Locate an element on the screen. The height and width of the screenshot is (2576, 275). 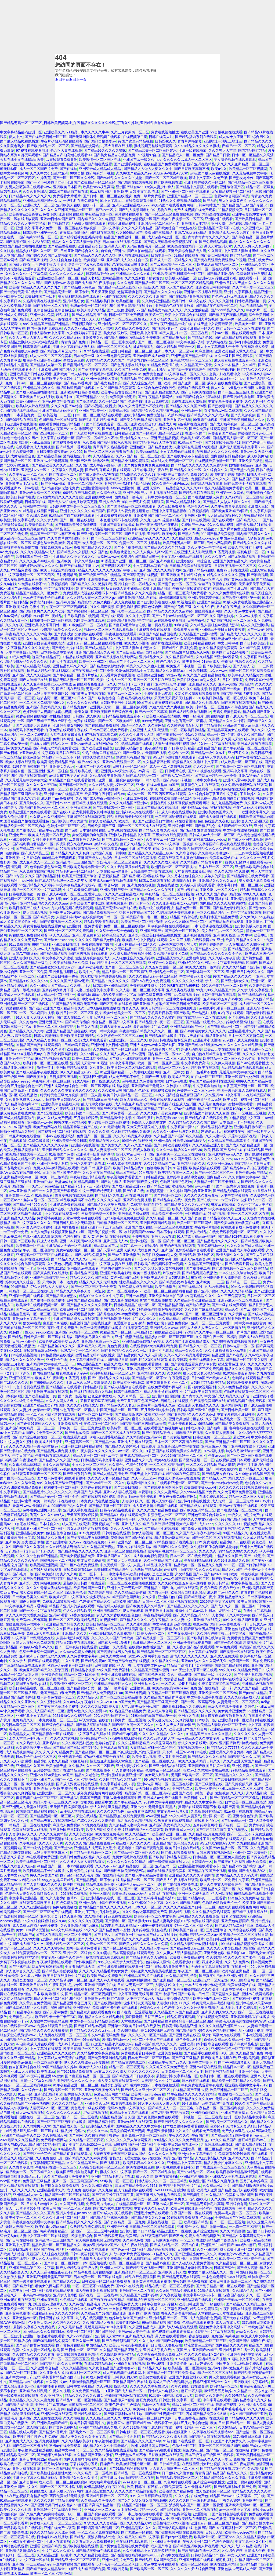
久久黄的全免费视频 is located at coordinates (35, 2003).